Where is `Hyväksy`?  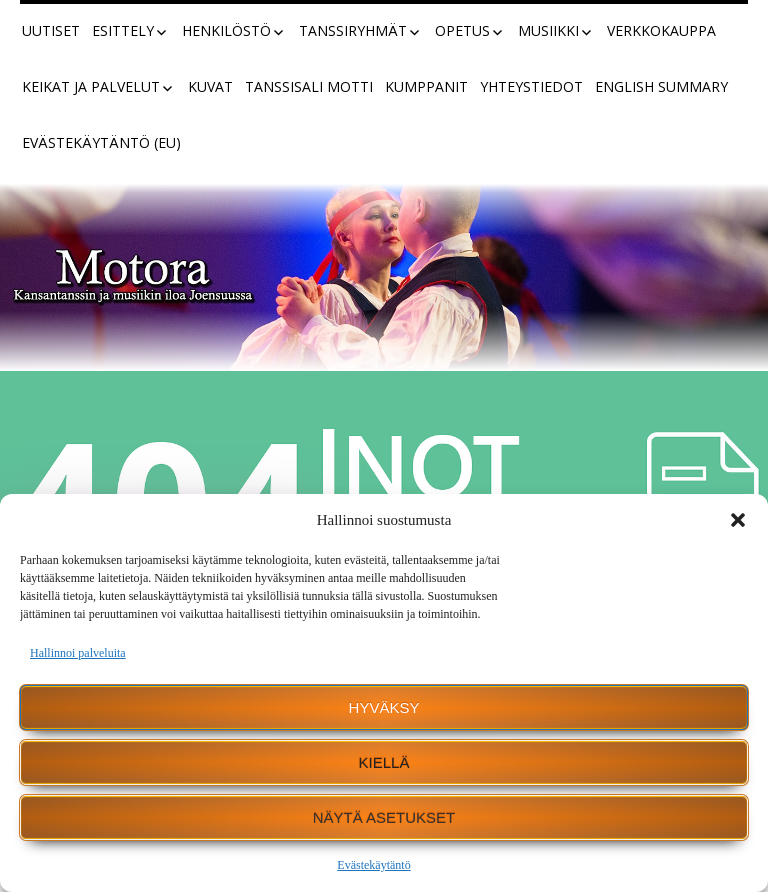 Hyväksy is located at coordinates (384, 707).